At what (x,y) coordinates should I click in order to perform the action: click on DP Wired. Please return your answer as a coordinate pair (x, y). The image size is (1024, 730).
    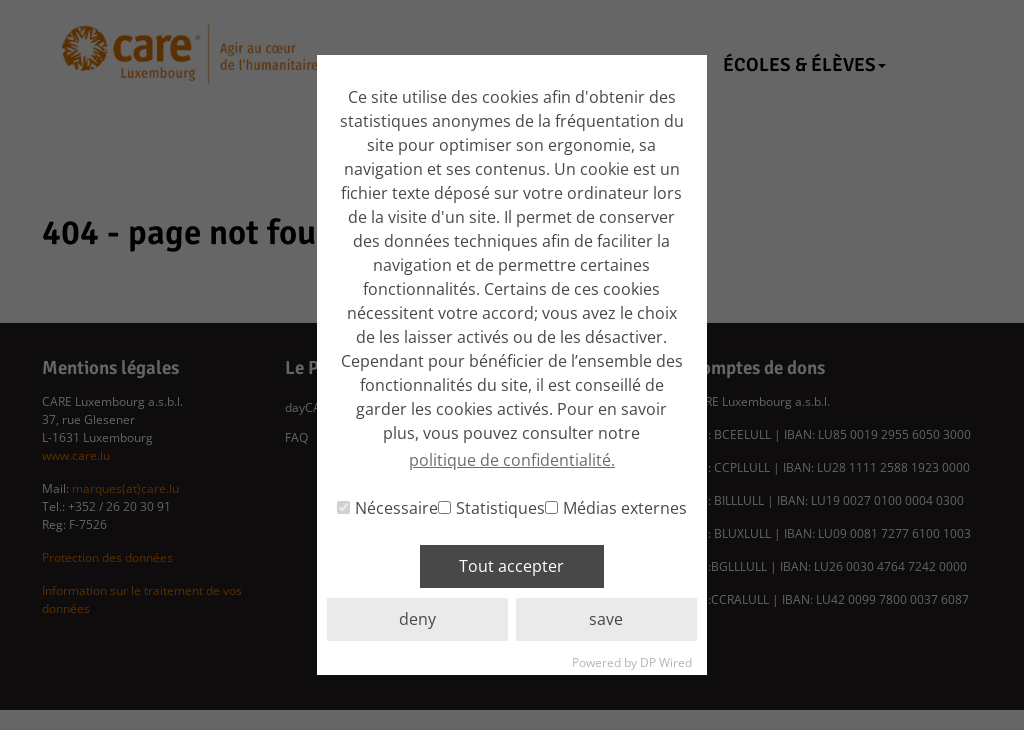
    Looking at the image, I should click on (666, 662).